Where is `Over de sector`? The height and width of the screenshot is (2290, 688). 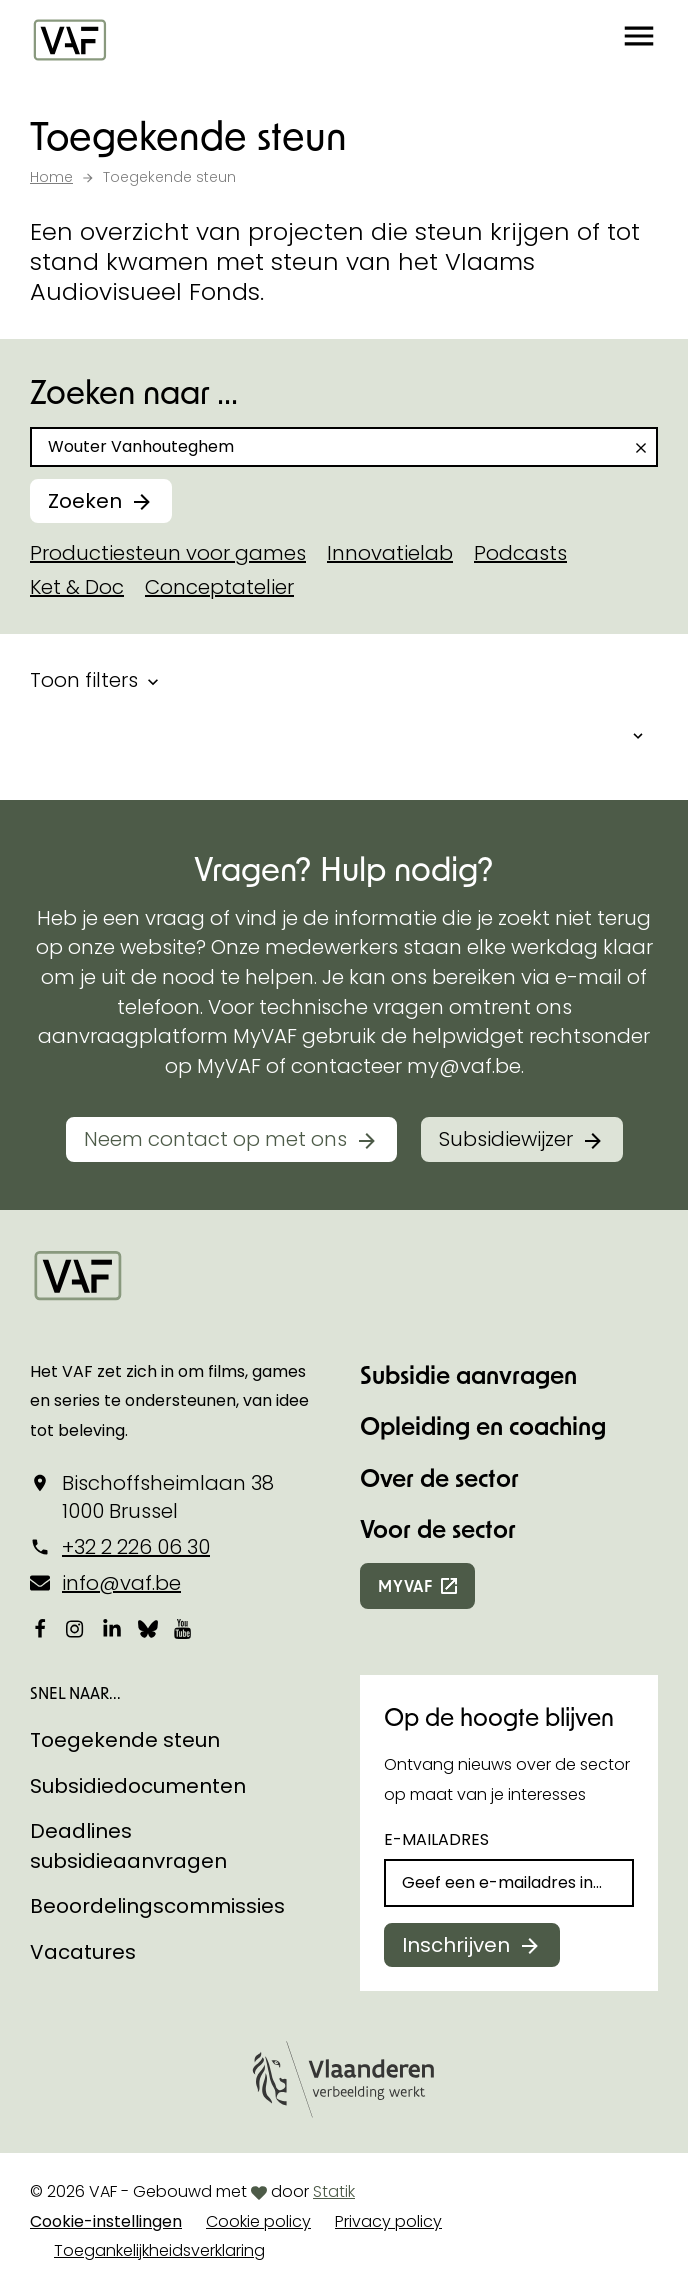
Over de sector is located at coordinates (439, 1477).